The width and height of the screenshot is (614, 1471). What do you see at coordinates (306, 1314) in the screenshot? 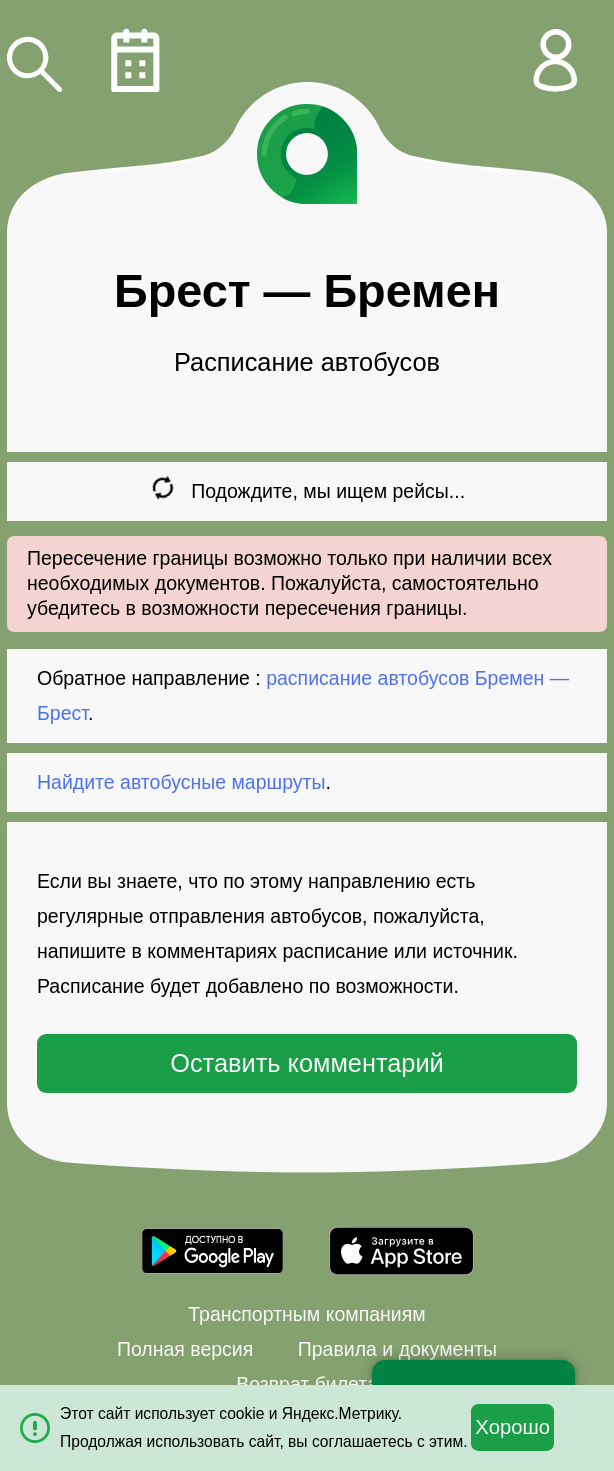
I see `Транспортным компаниям` at bounding box center [306, 1314].